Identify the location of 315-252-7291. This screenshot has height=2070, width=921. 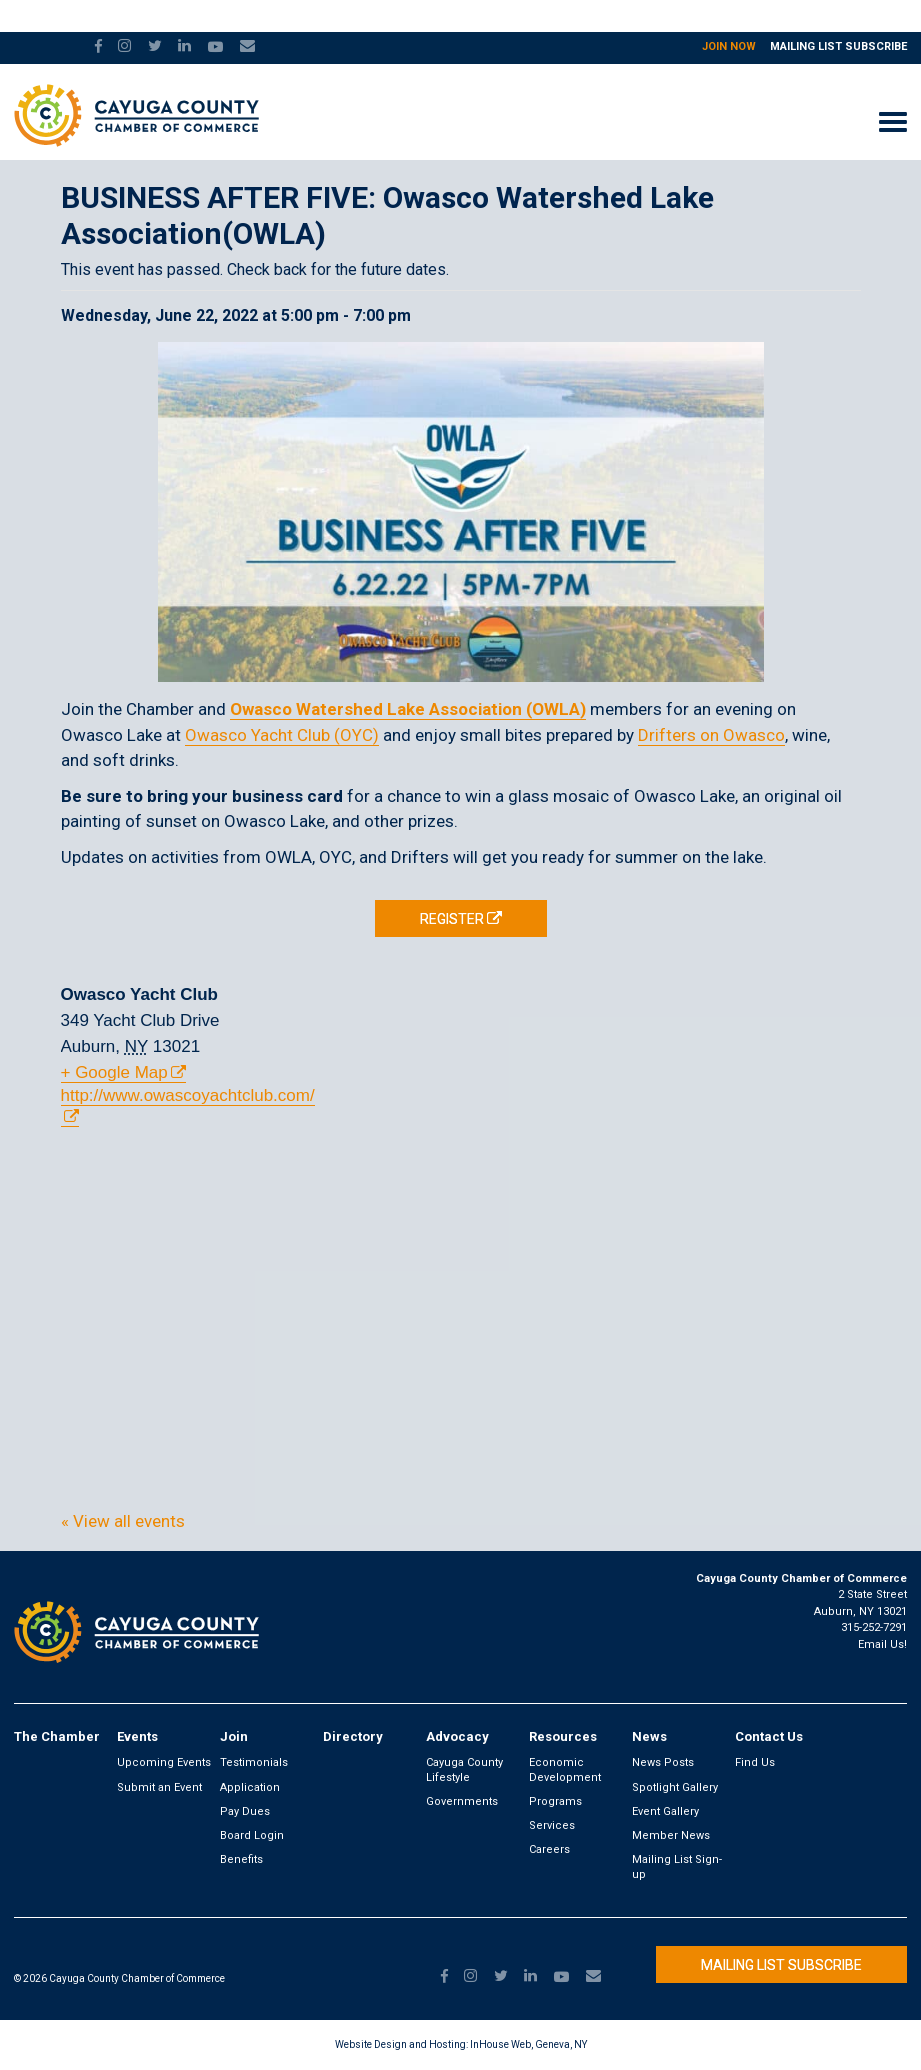
(874, 1627).